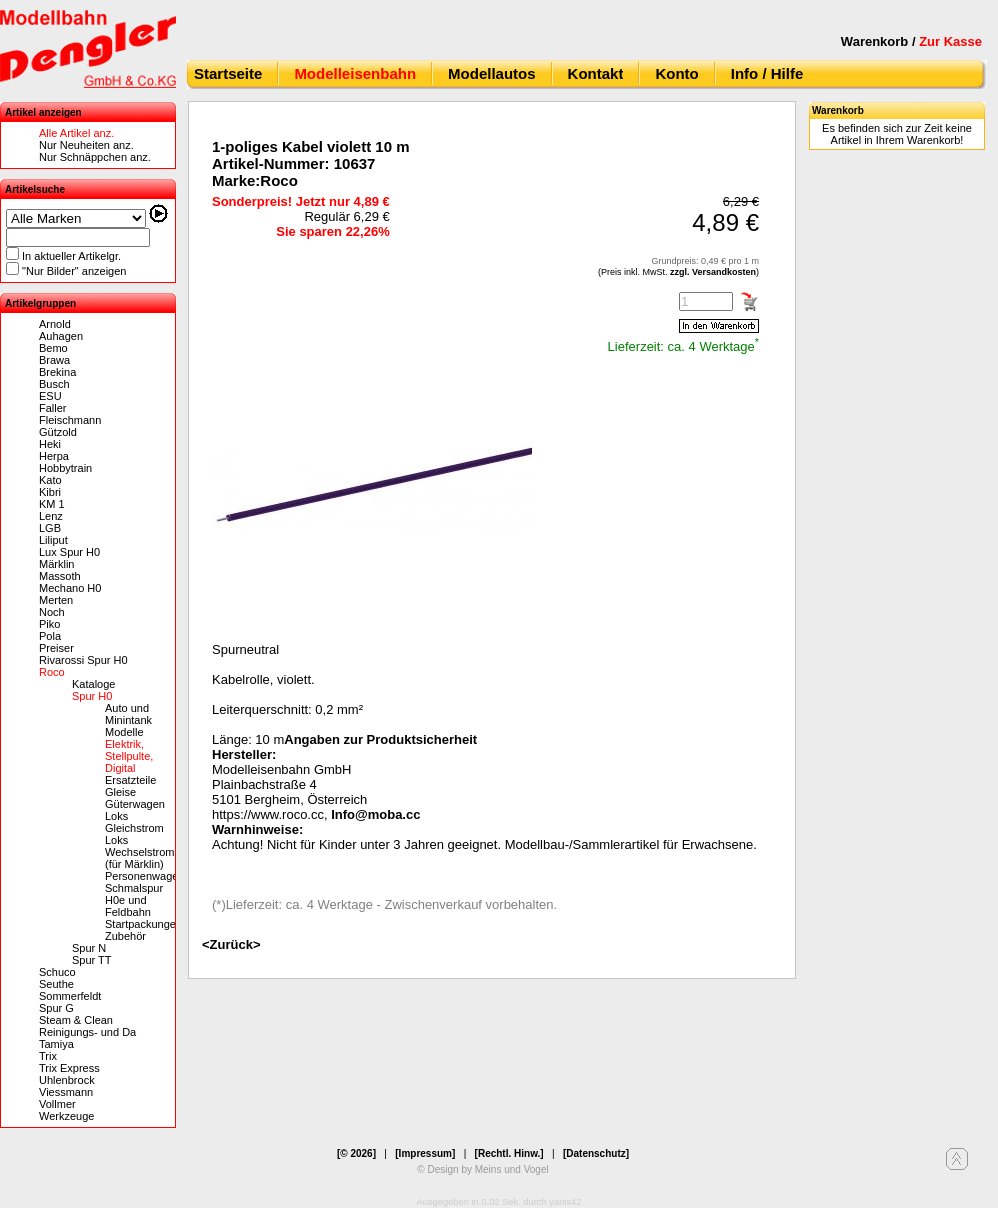 Image resolution: width=998 pixels, height=1208 pixels. What do you see at coordinates (134, 900) in the screenshot?
I see `Schmalspur H0e und Feldbahn` at bounding box center [134, 900].